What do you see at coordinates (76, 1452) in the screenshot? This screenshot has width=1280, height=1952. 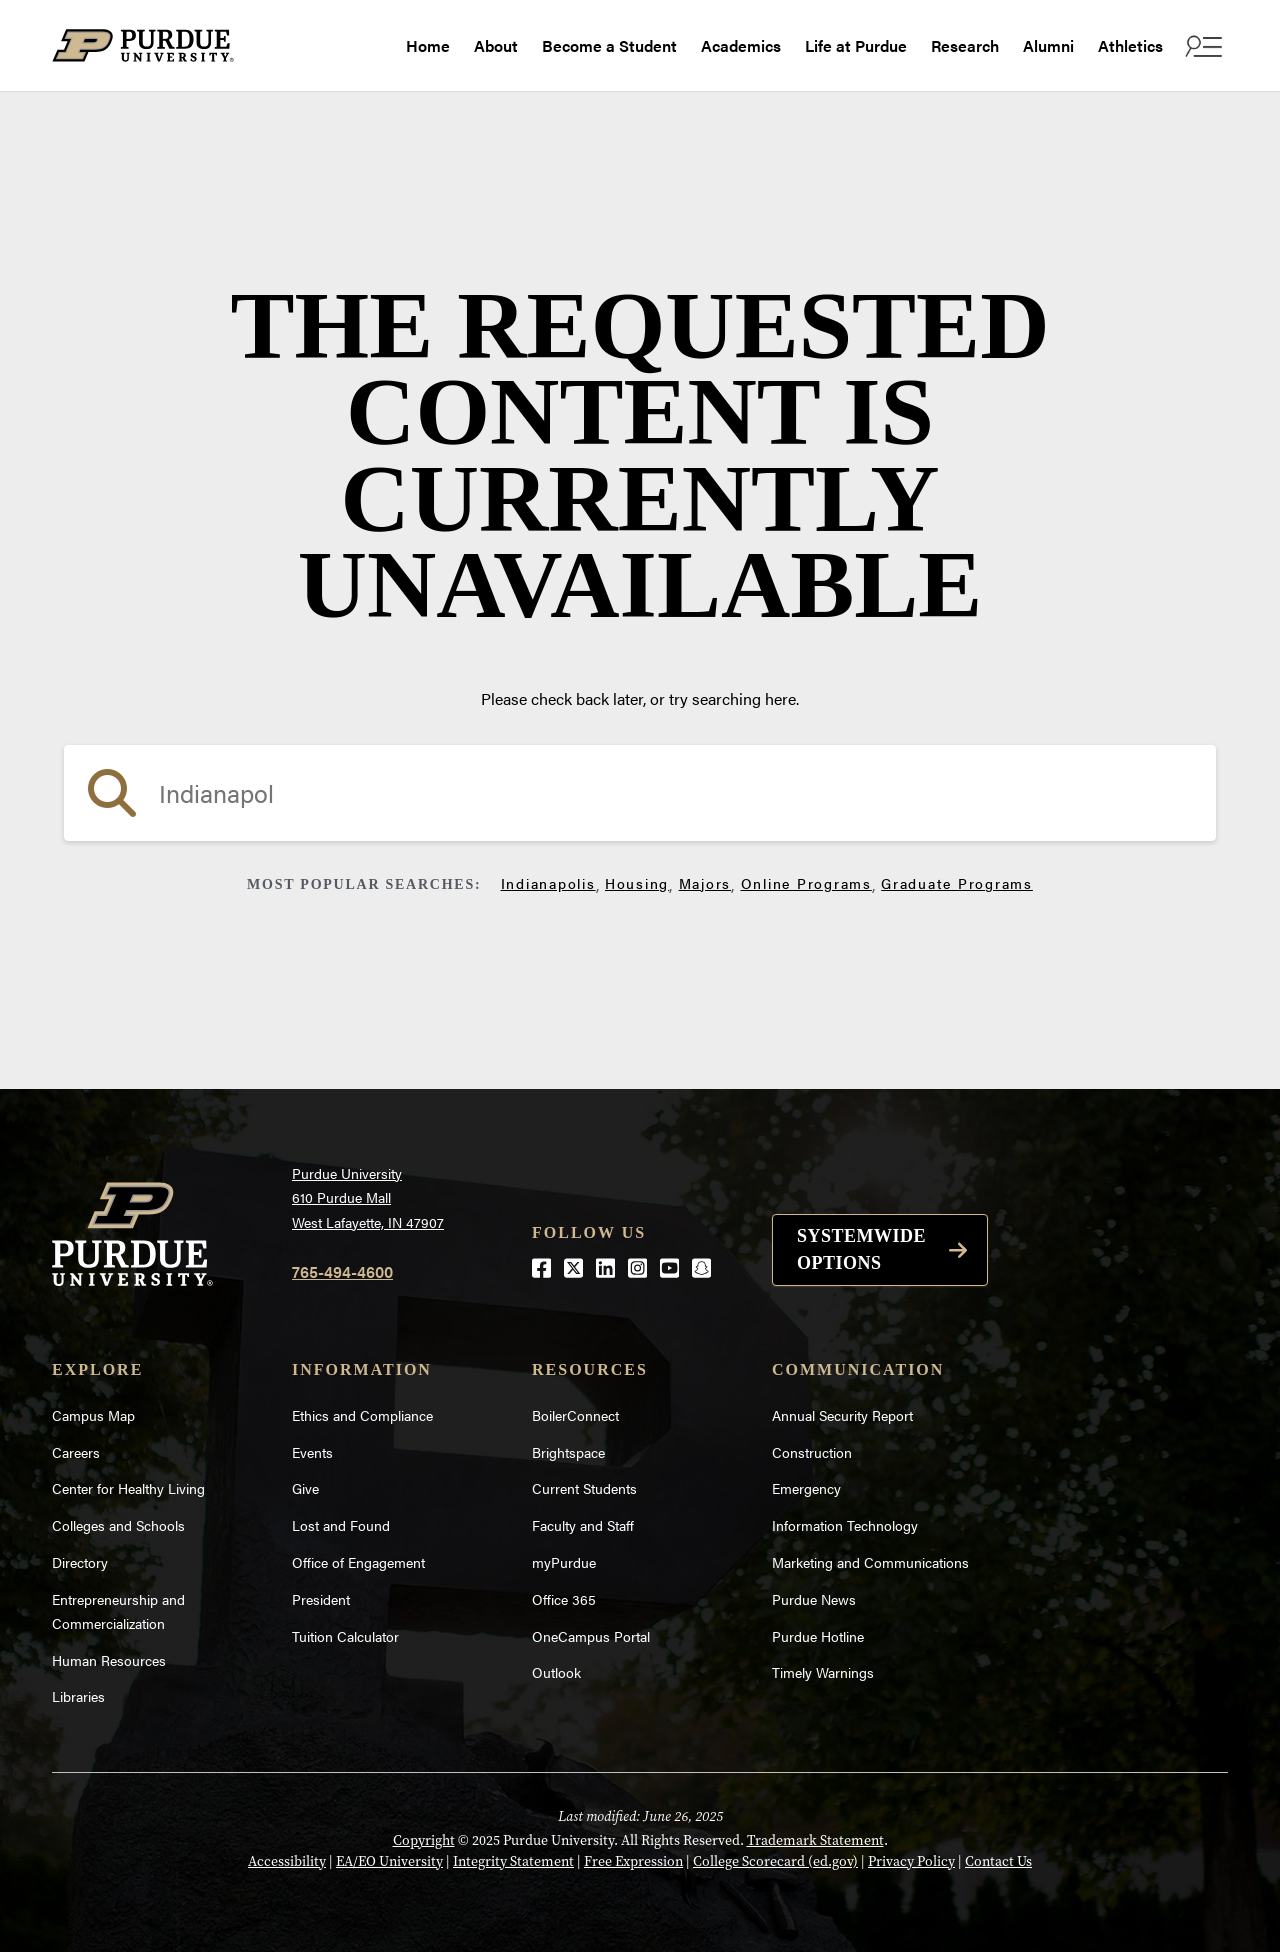 I see `Careers` at bounding box center [76, 1452].